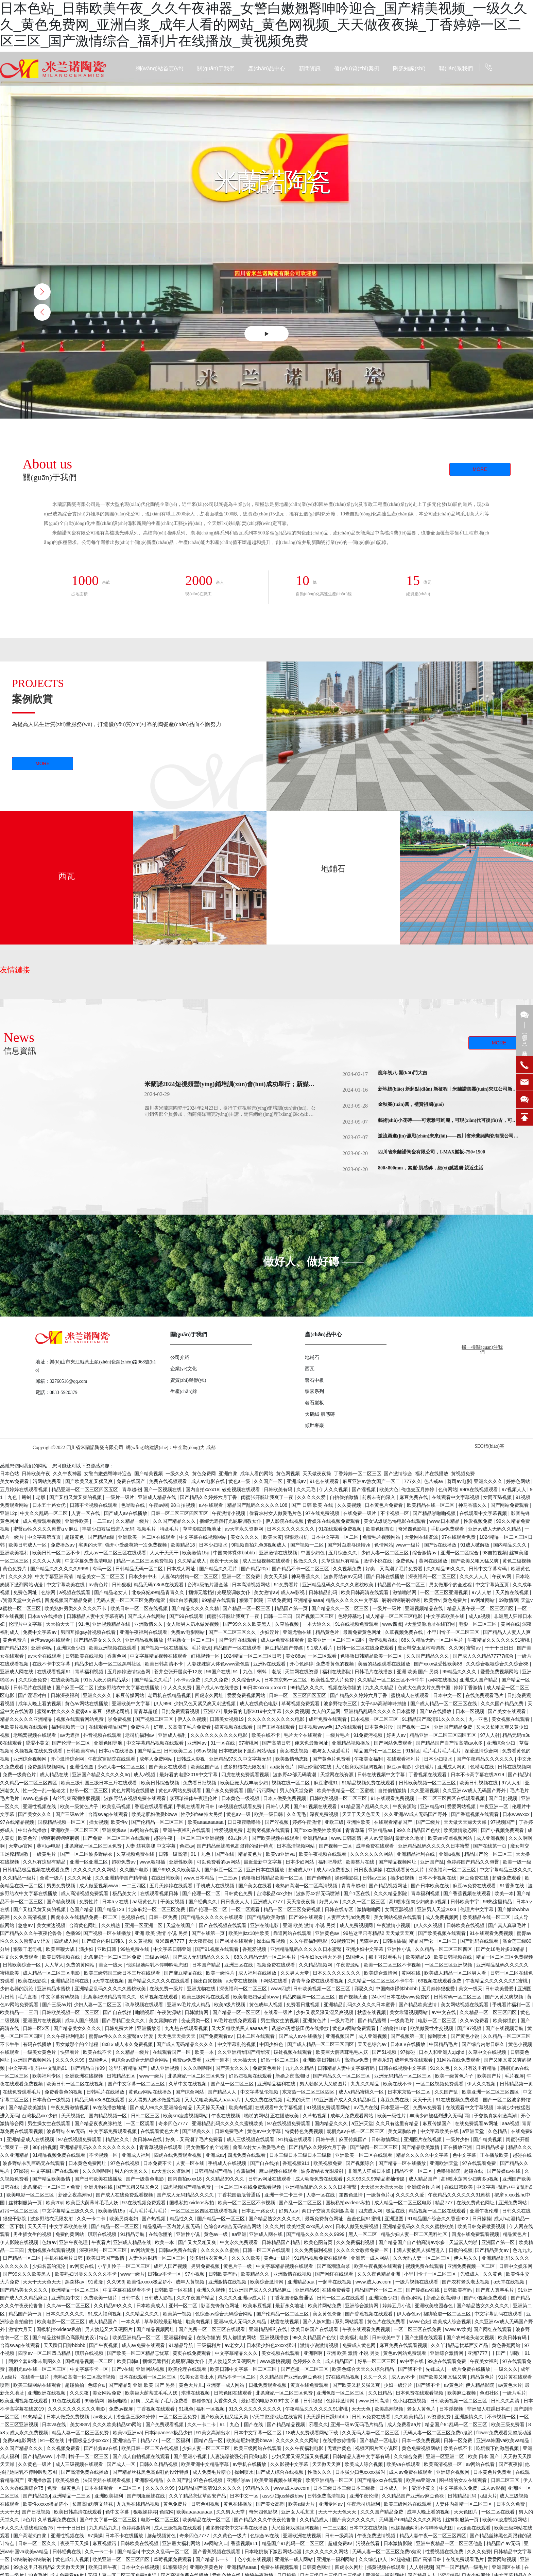  What do you see at coordinates (404, 2377) in the screenshot?
I see `成人av不卡` at bounding box center [404, 2377].